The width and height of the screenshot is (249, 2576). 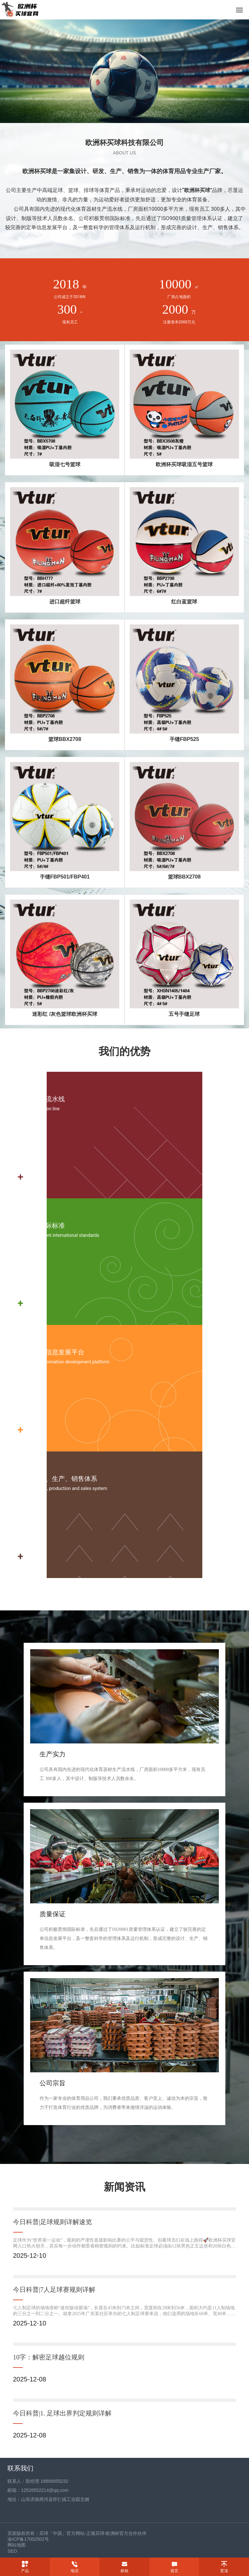 I want to click on 网站地图, so click(x=16, y=2545).